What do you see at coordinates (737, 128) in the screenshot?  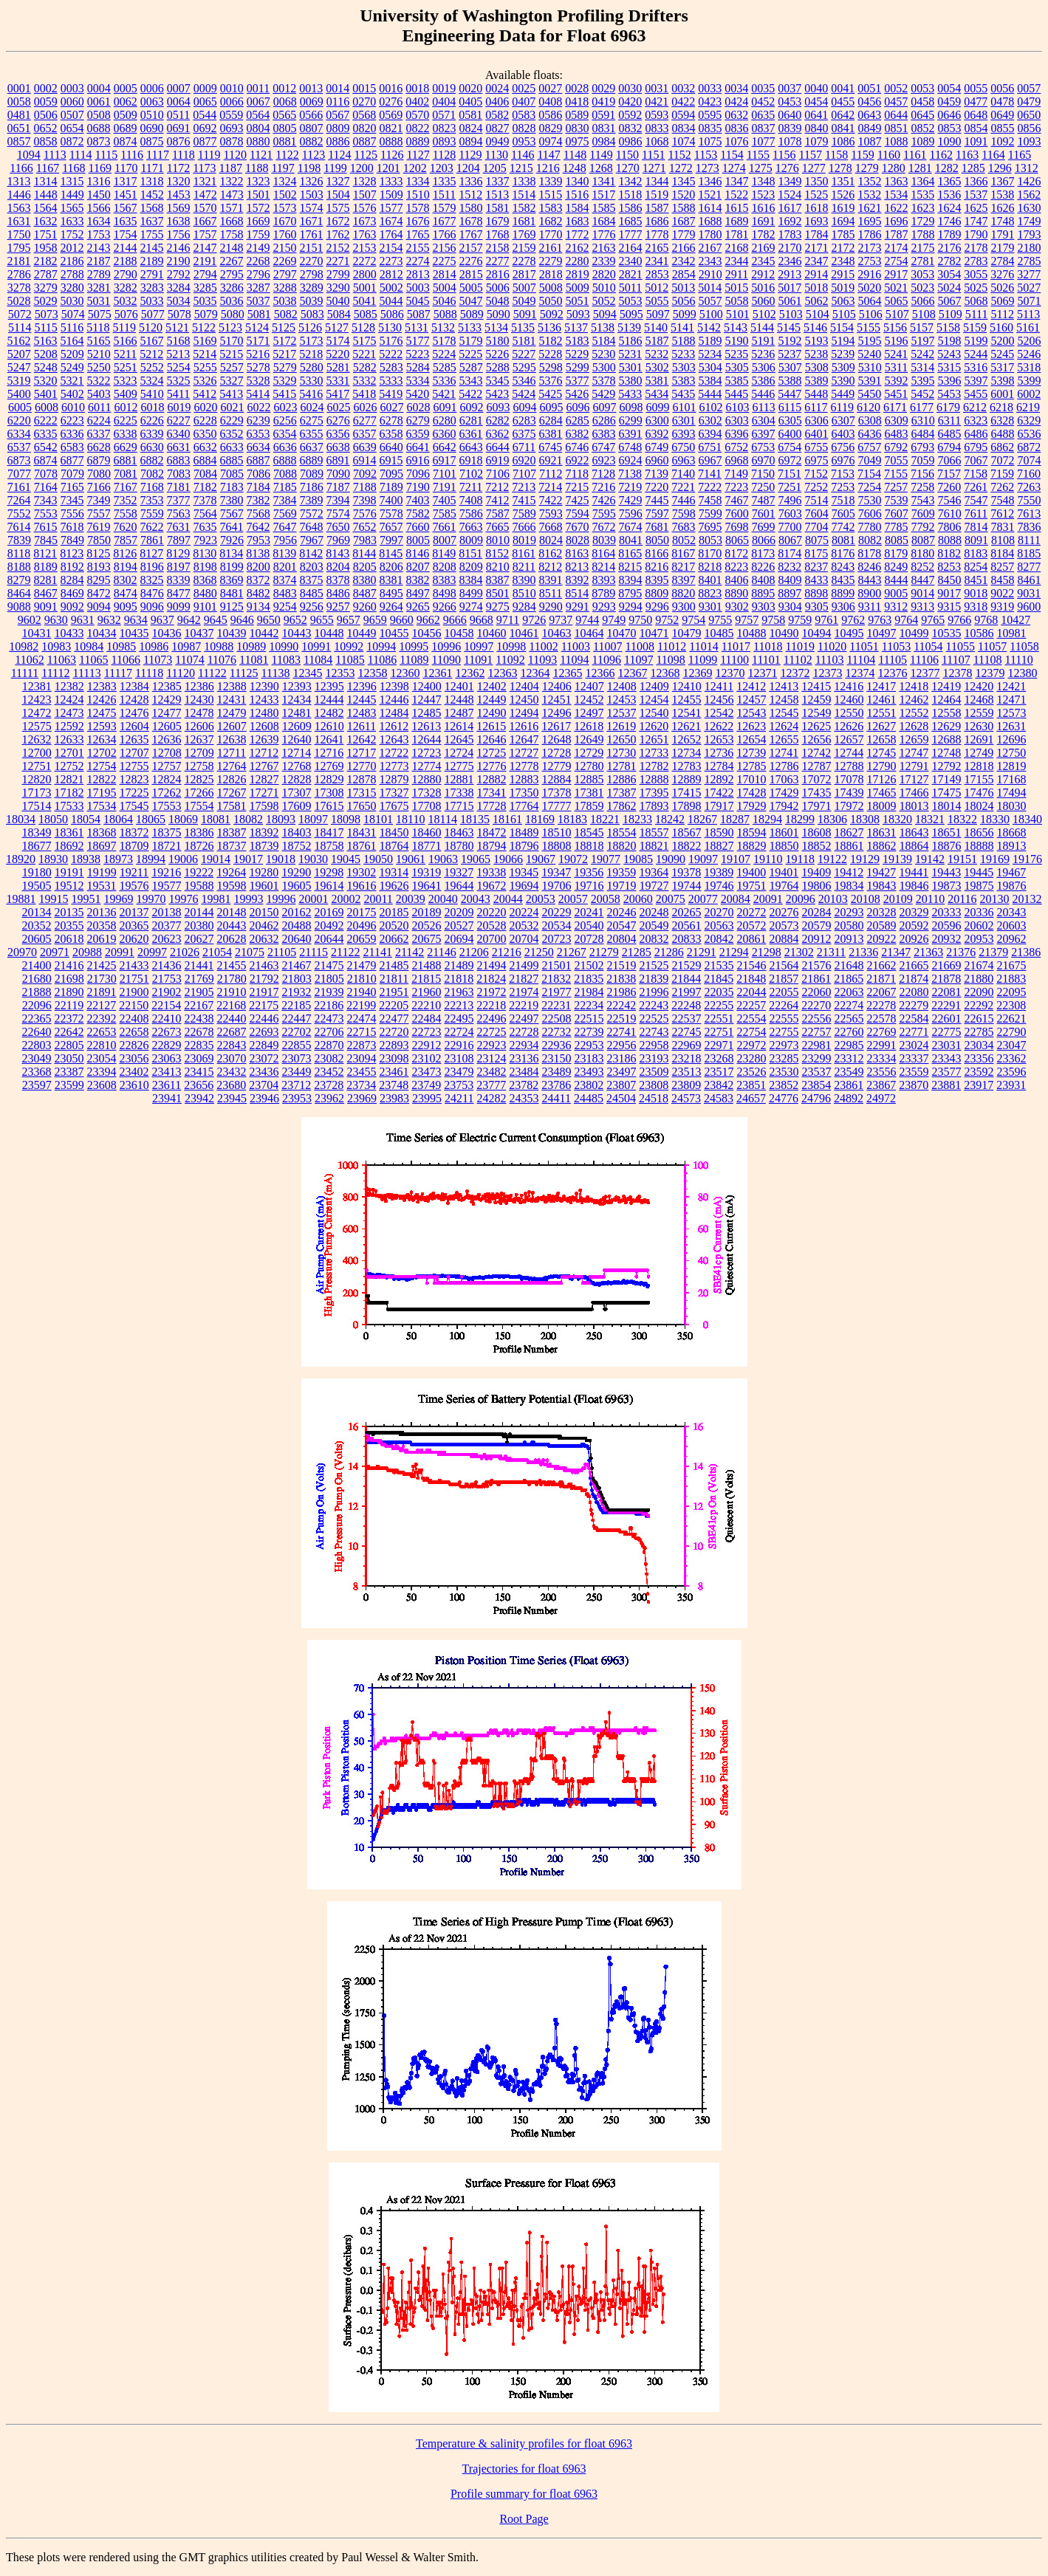 I see `0836` at bounding box center [737, 128].